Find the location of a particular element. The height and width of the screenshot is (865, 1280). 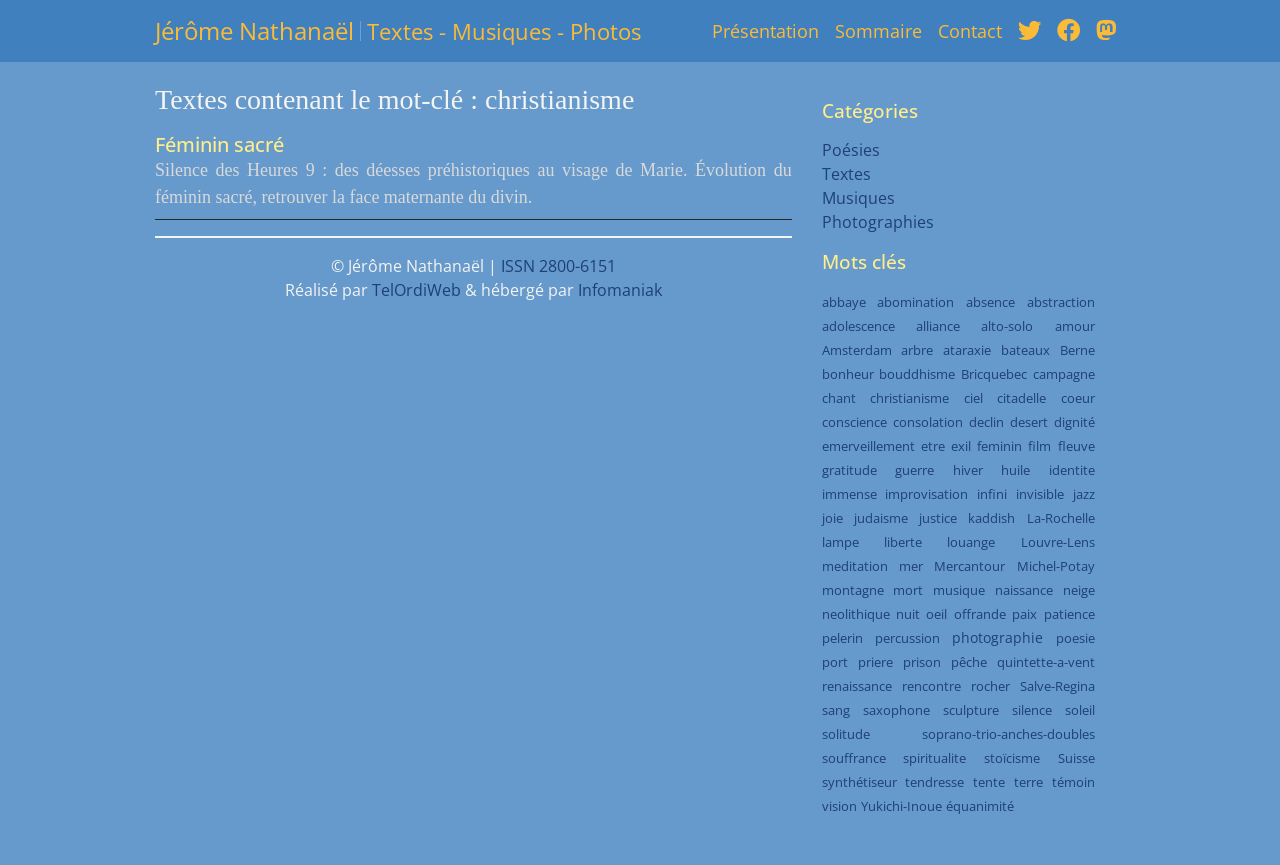

fleuve is located at coordinates (1076, 446).